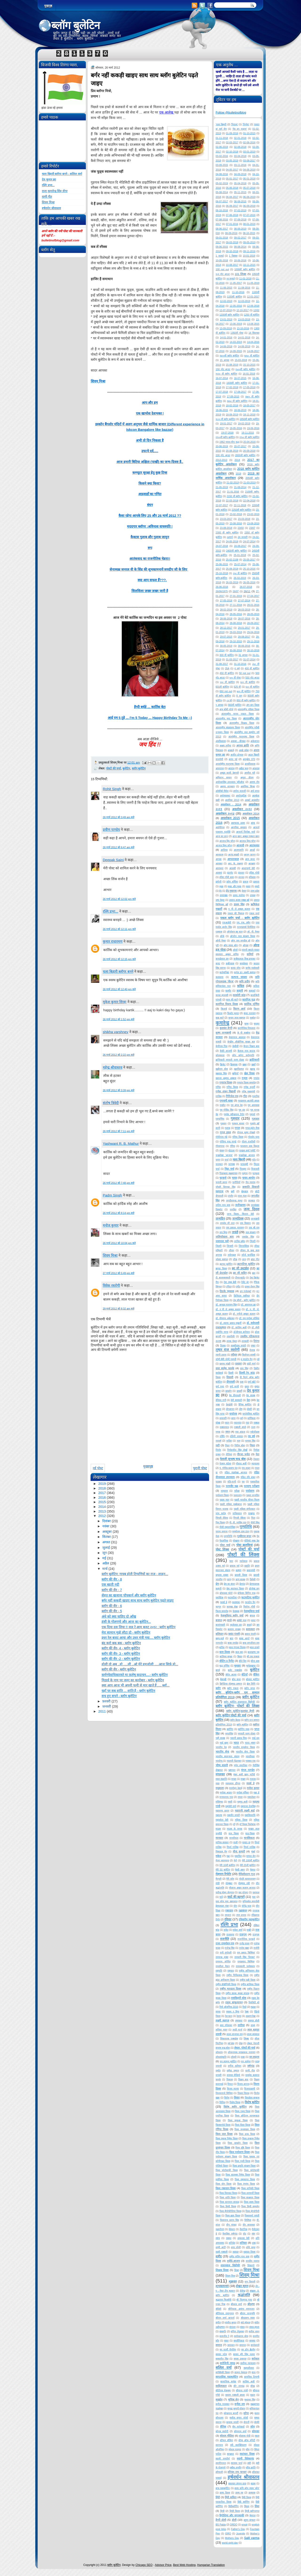 The height and width of the screenshot is (2576, 301). What do you see at coordinates (246, 1499) in the screenshot?
I see `पहली भारतीय फीचर फिल्म` at bounding box center [246, 1499].